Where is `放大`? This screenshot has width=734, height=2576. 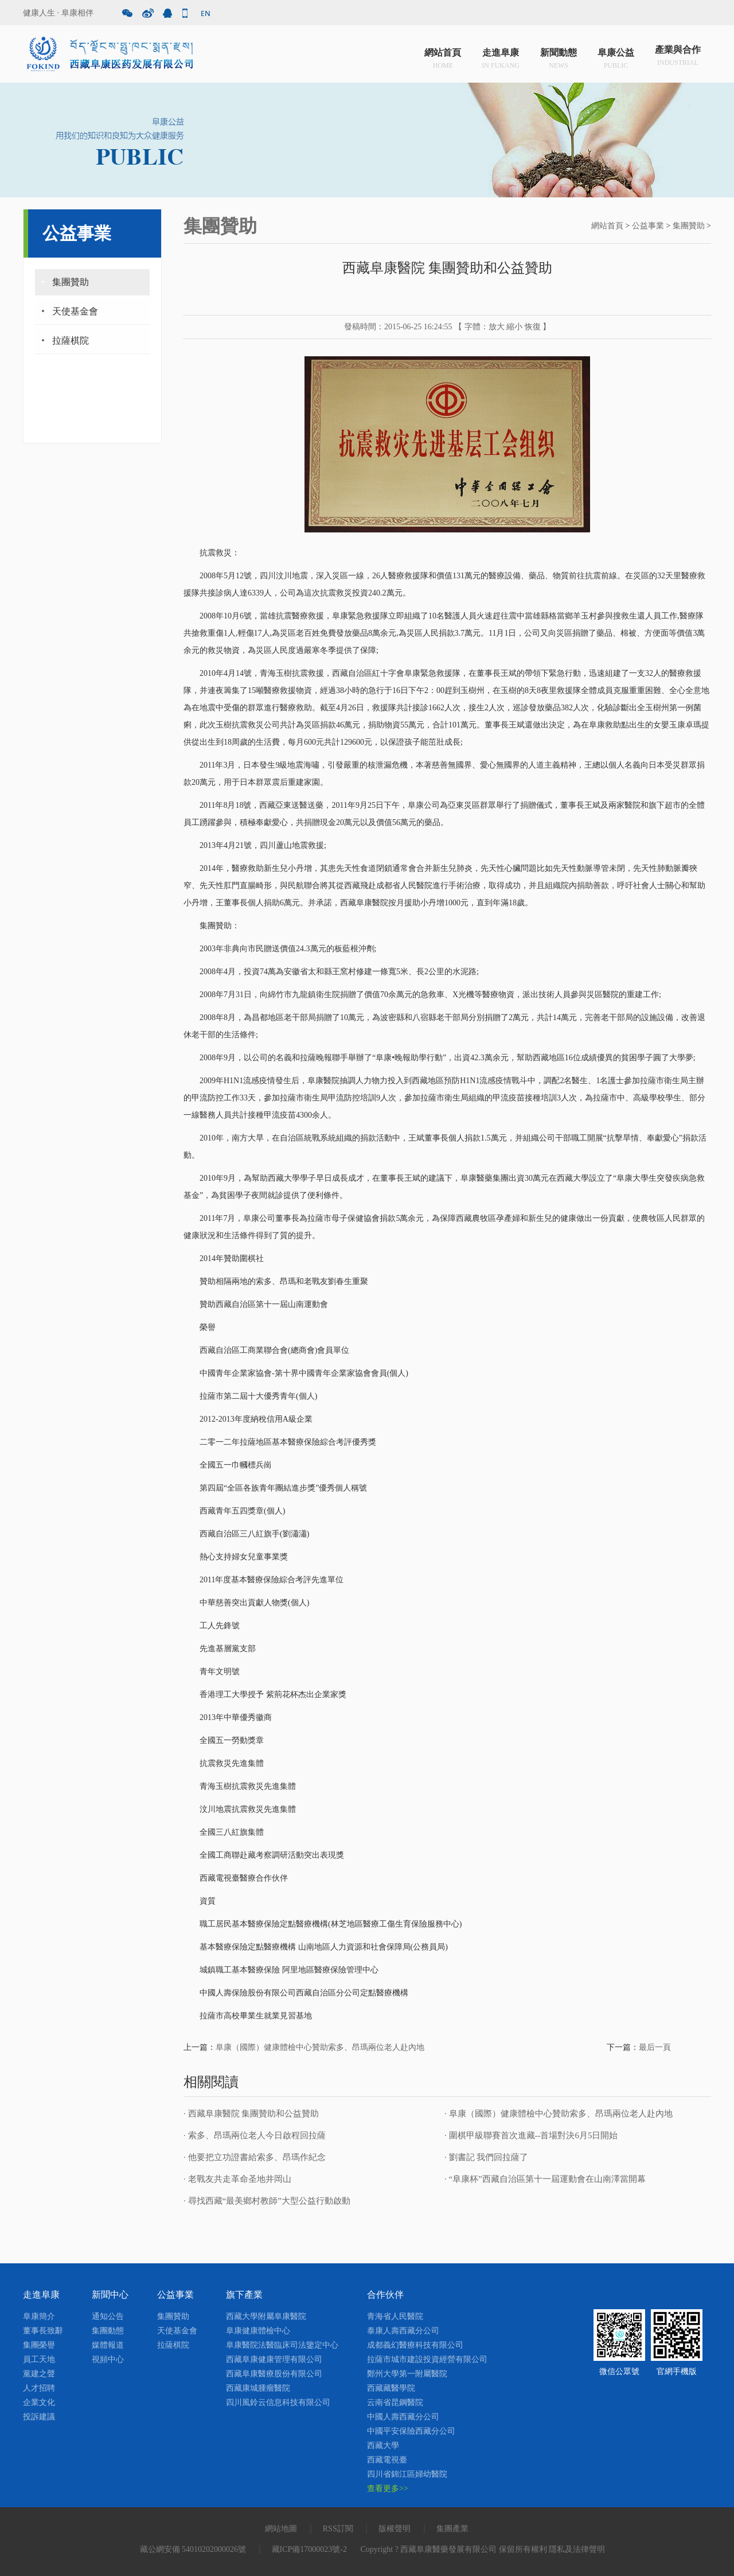 放大 is located at coordinates (497, 326).